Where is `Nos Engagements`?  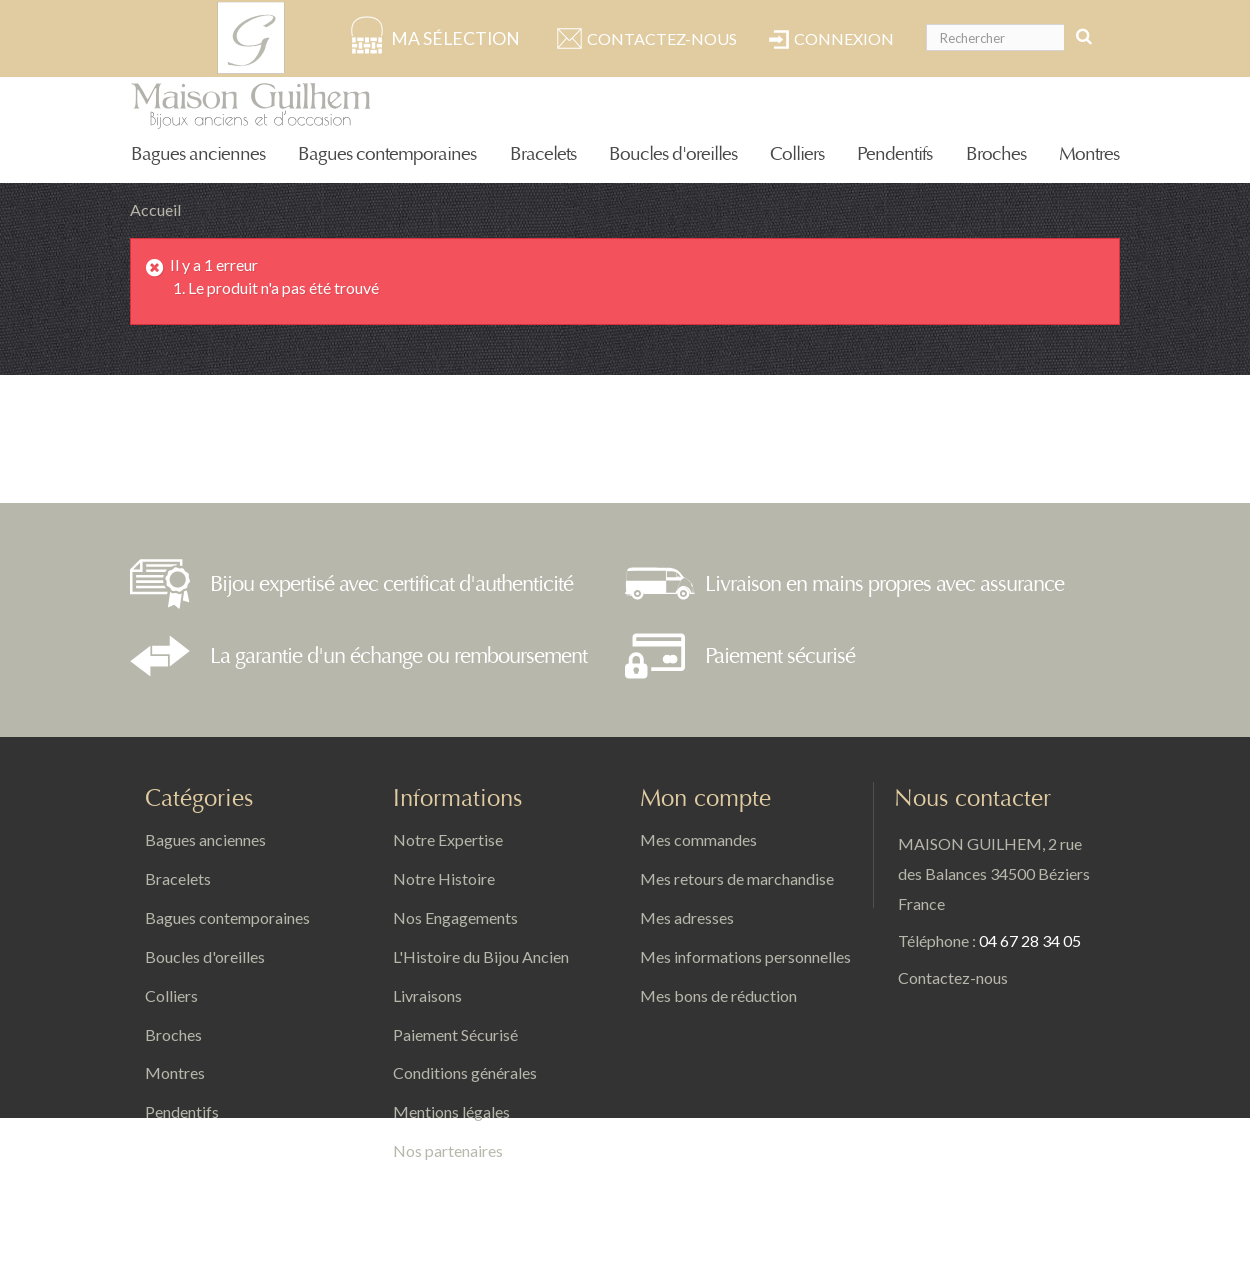
Nos Engagements is located at coordinates (455, 917).